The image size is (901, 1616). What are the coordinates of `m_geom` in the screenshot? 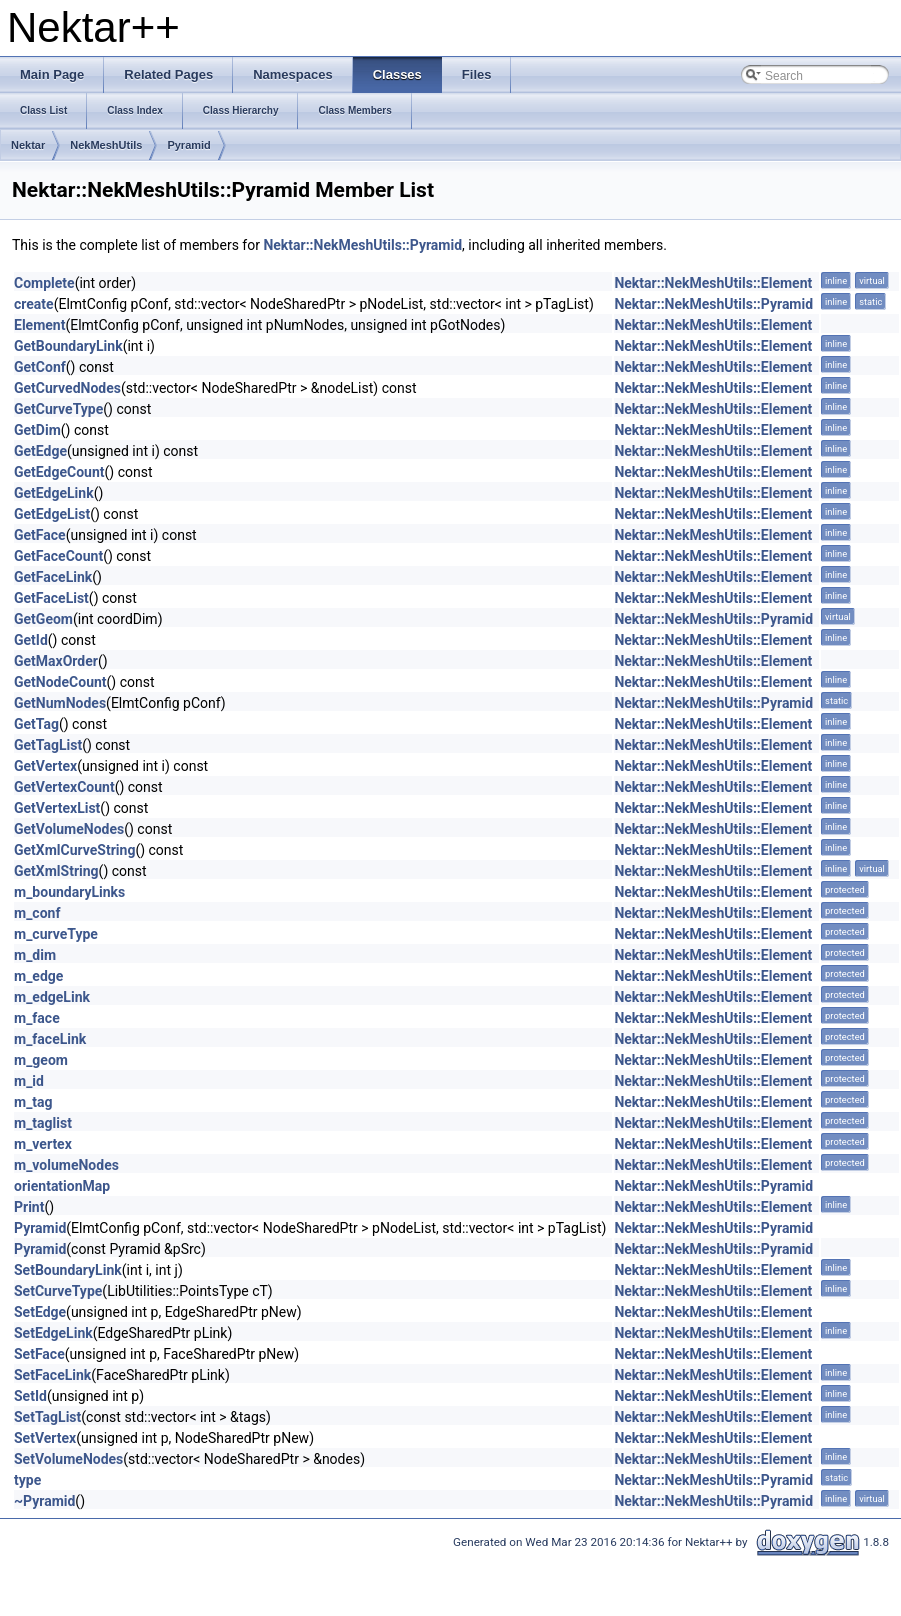 It's located at (41, 1060).